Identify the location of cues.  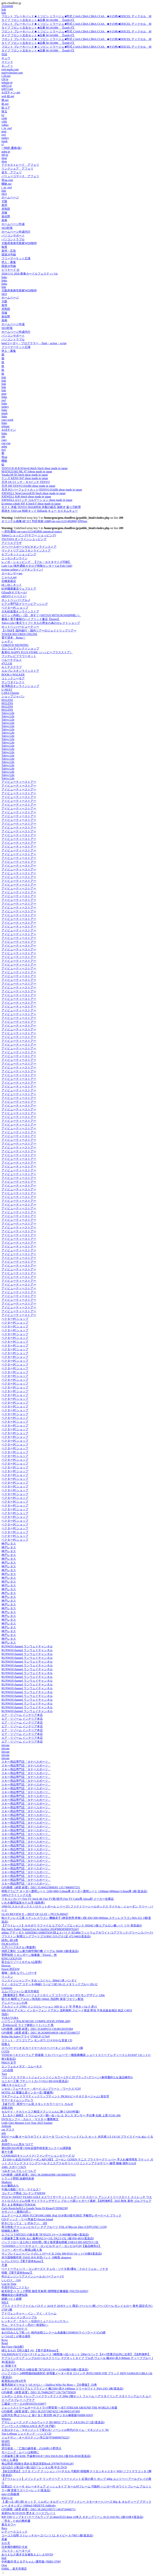
(4, 439).